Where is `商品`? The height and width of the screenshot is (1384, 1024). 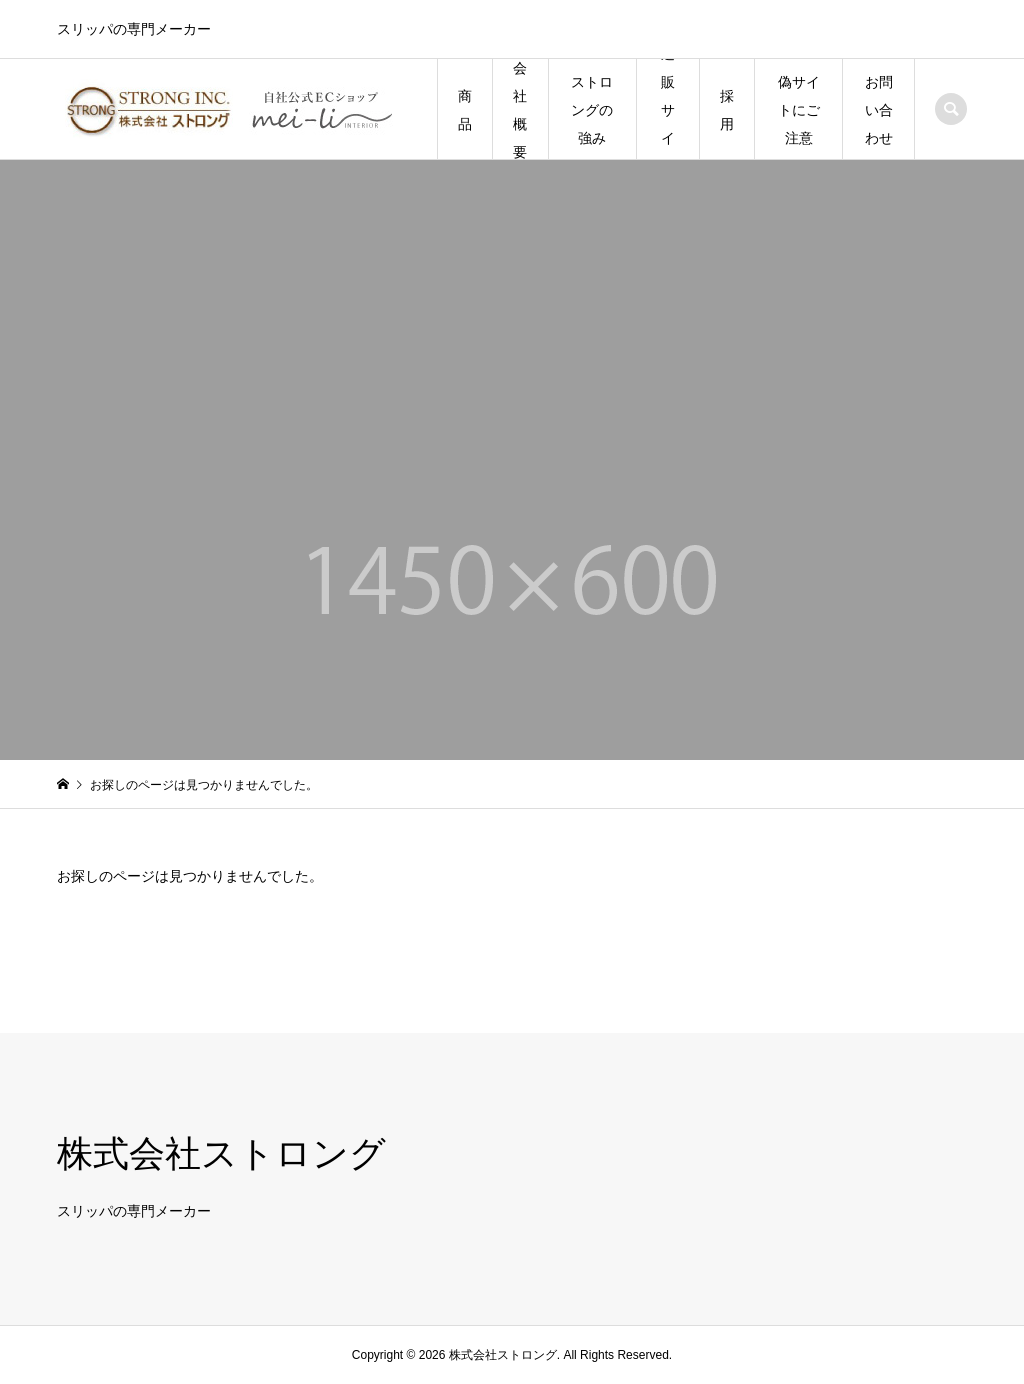 商品 is located at coordinates (465, 110).